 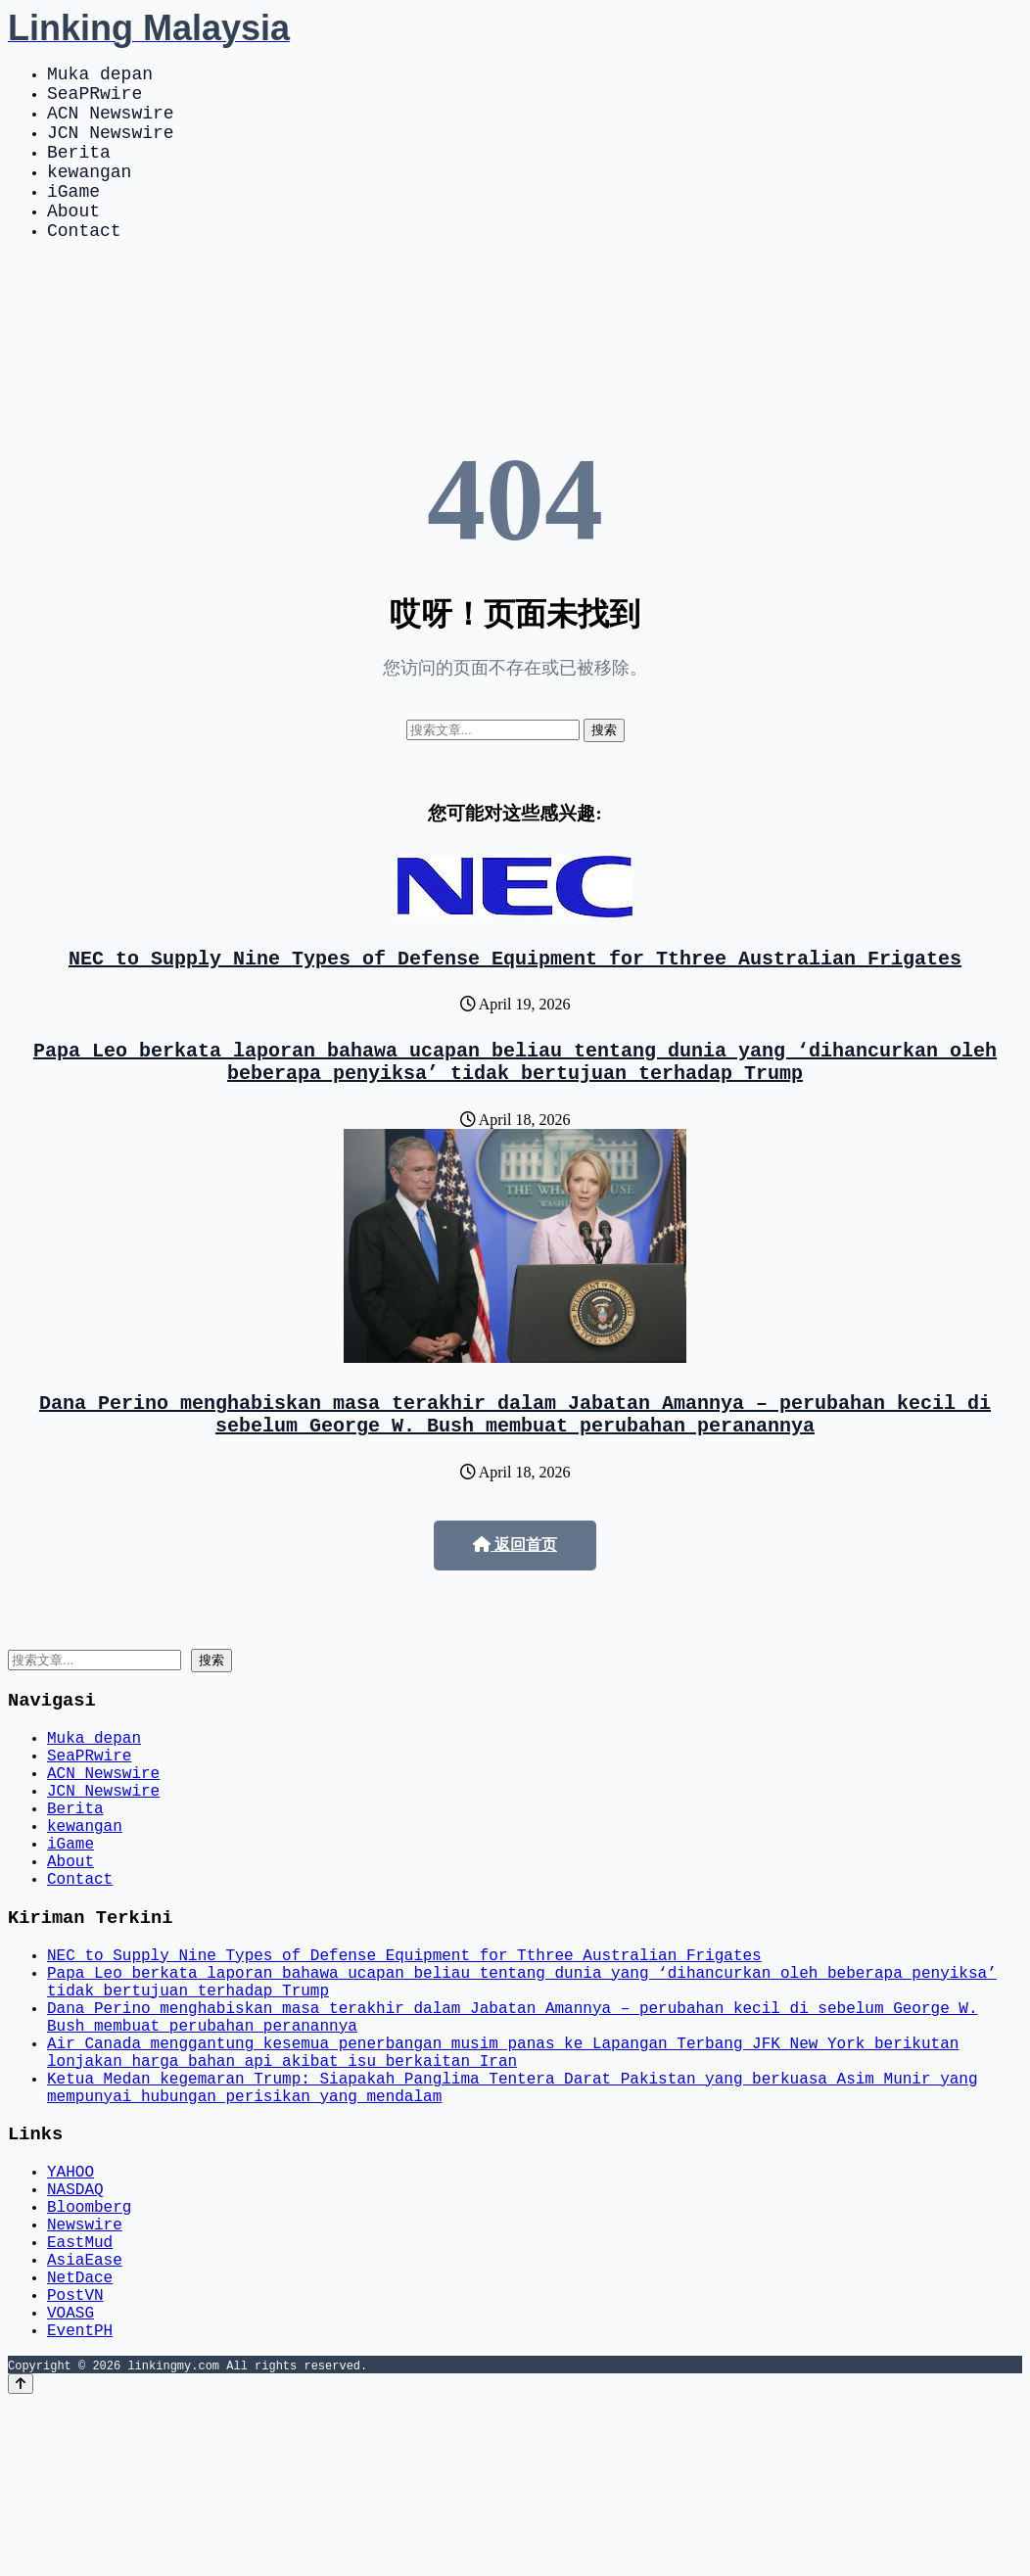 What do you see at coordinates (84, 2374) in the screenshot?
I see `Newswire` at bounding box center [84, 2374].